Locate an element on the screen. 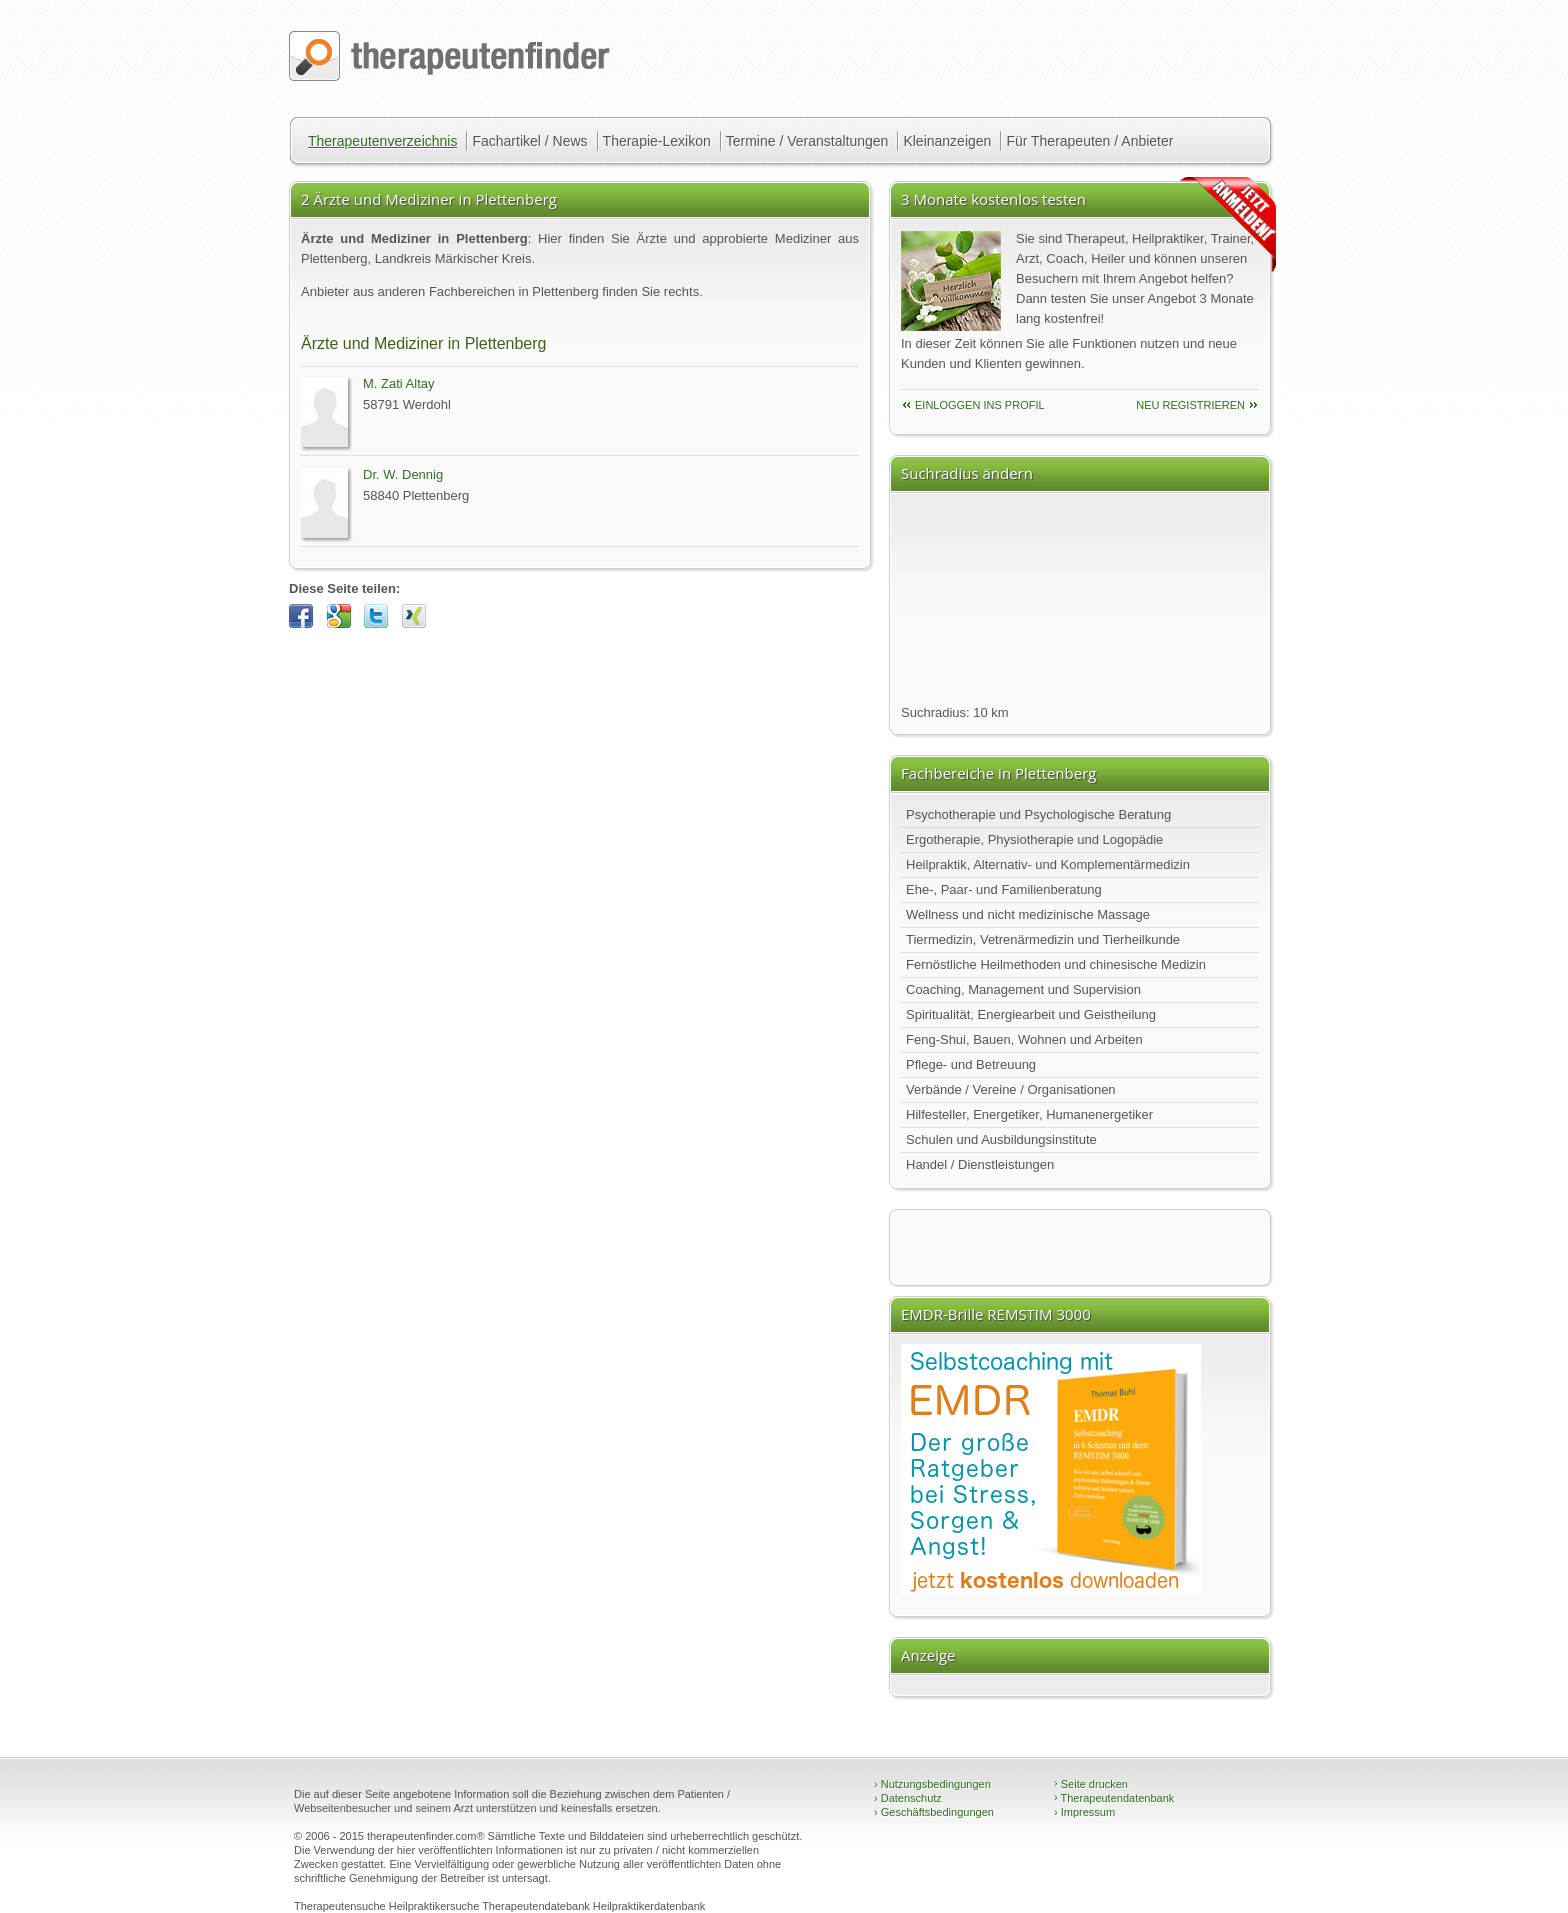 The width and height of the screenshot is (1568, 1913). Verbände / Vereine / Organisationen is located at coordinates (1011, 1089).